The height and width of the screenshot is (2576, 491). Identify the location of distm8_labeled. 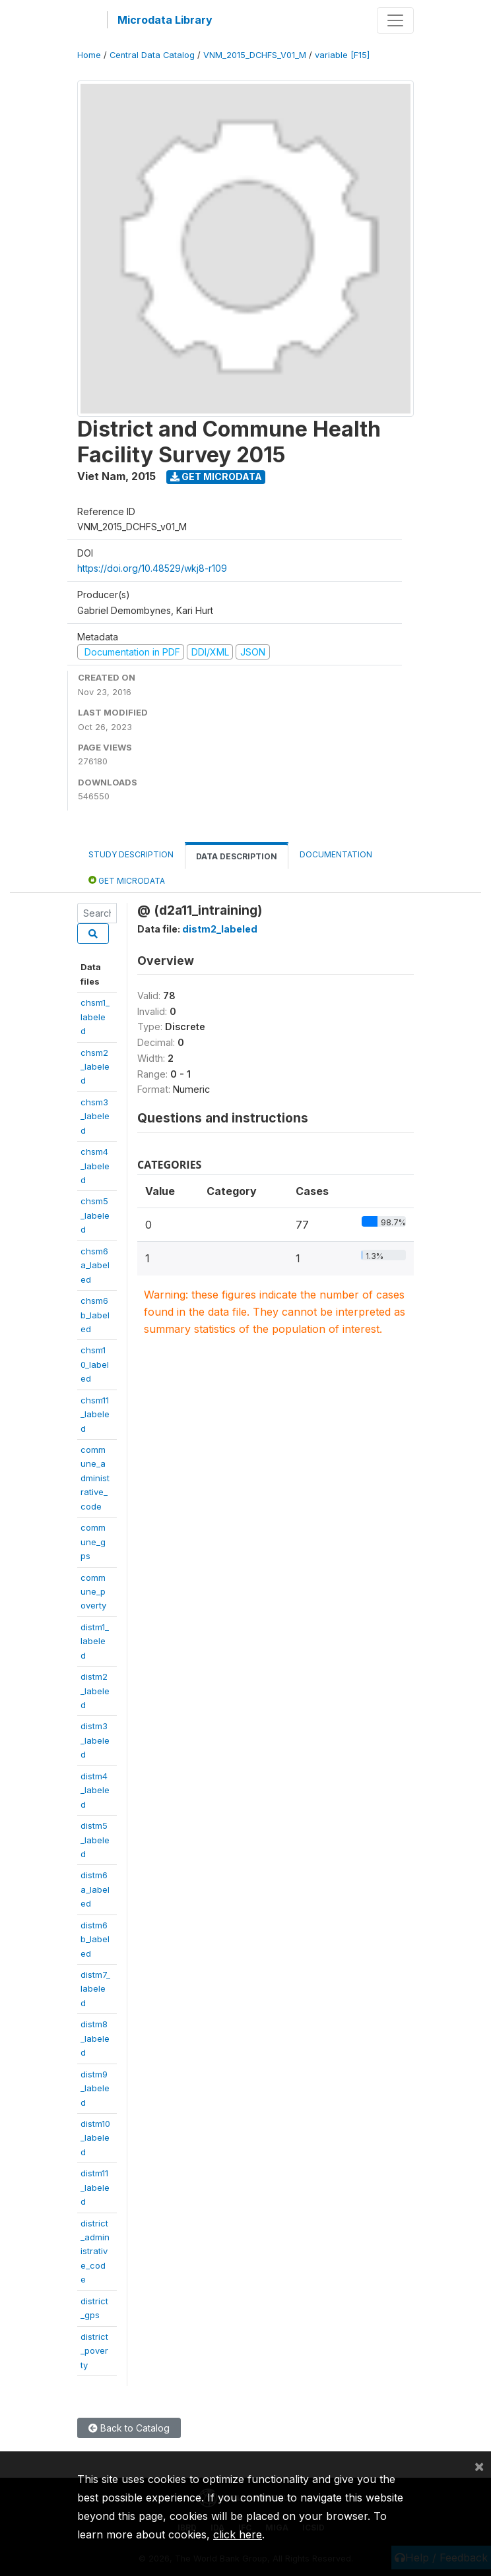
(95, 2038).